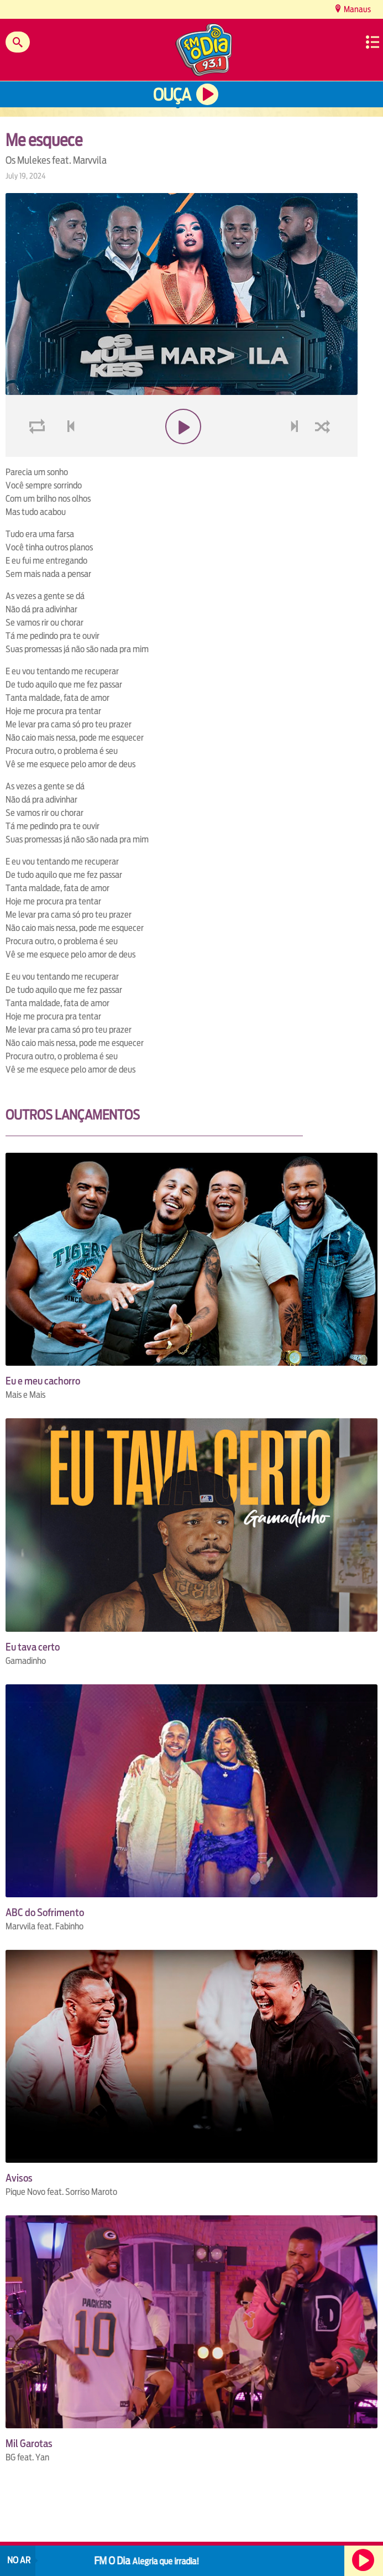  What do you see at coordinates (67, 452) in the screenshot?
I see `voltar` at bounding box center [67, 452].